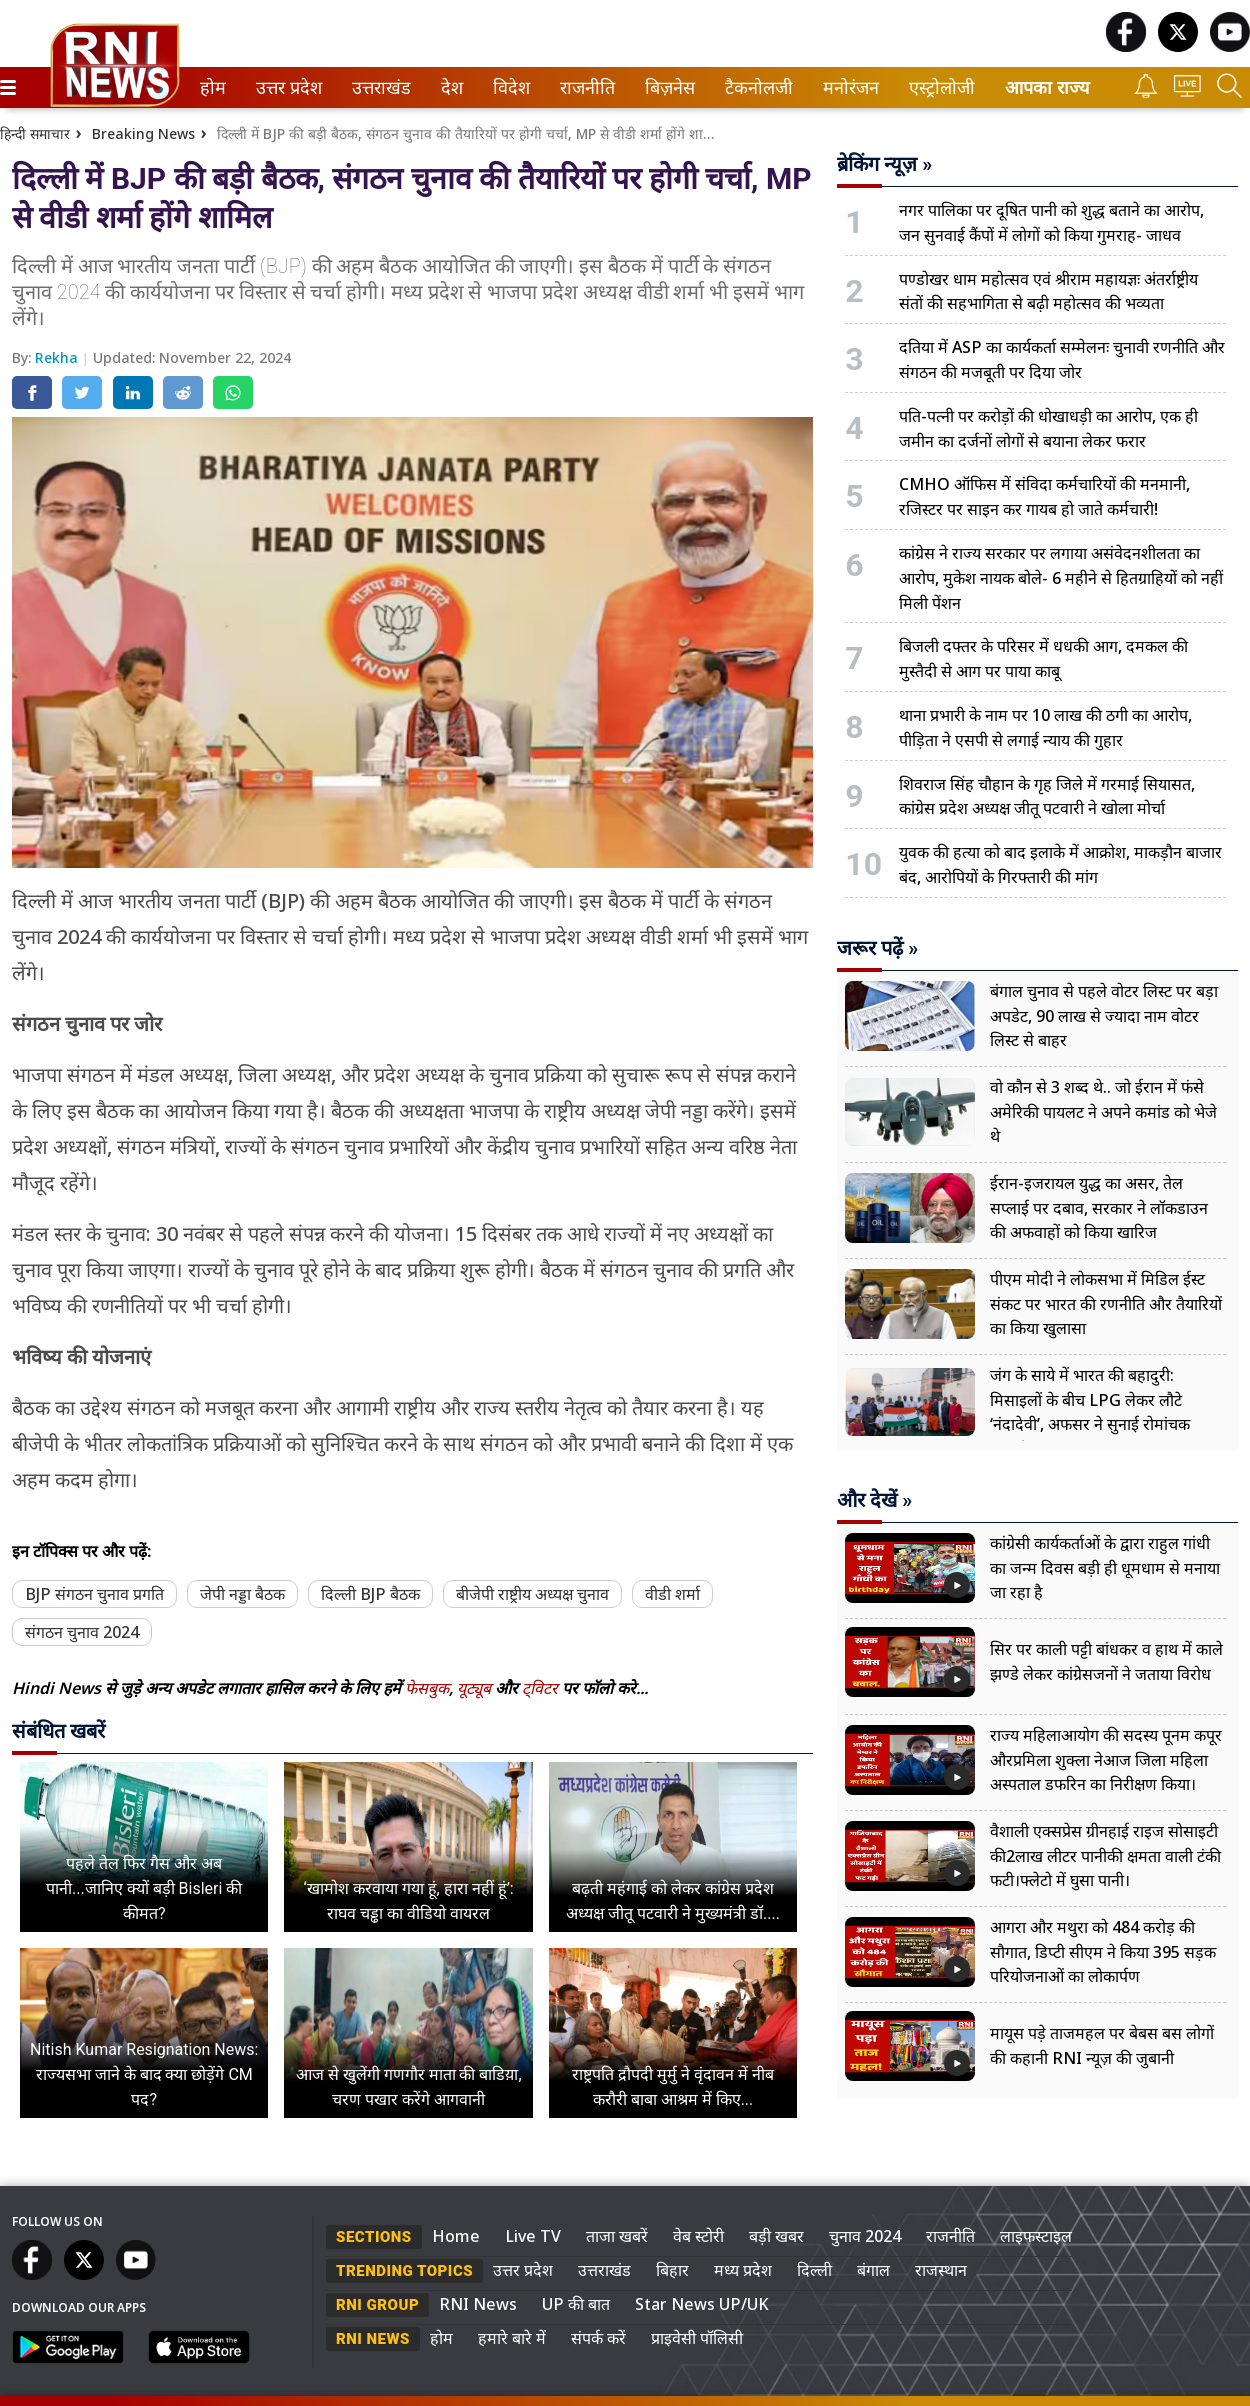 This screenshot has height=2406, width=1250. I want to click on होम, so click(211, 87).